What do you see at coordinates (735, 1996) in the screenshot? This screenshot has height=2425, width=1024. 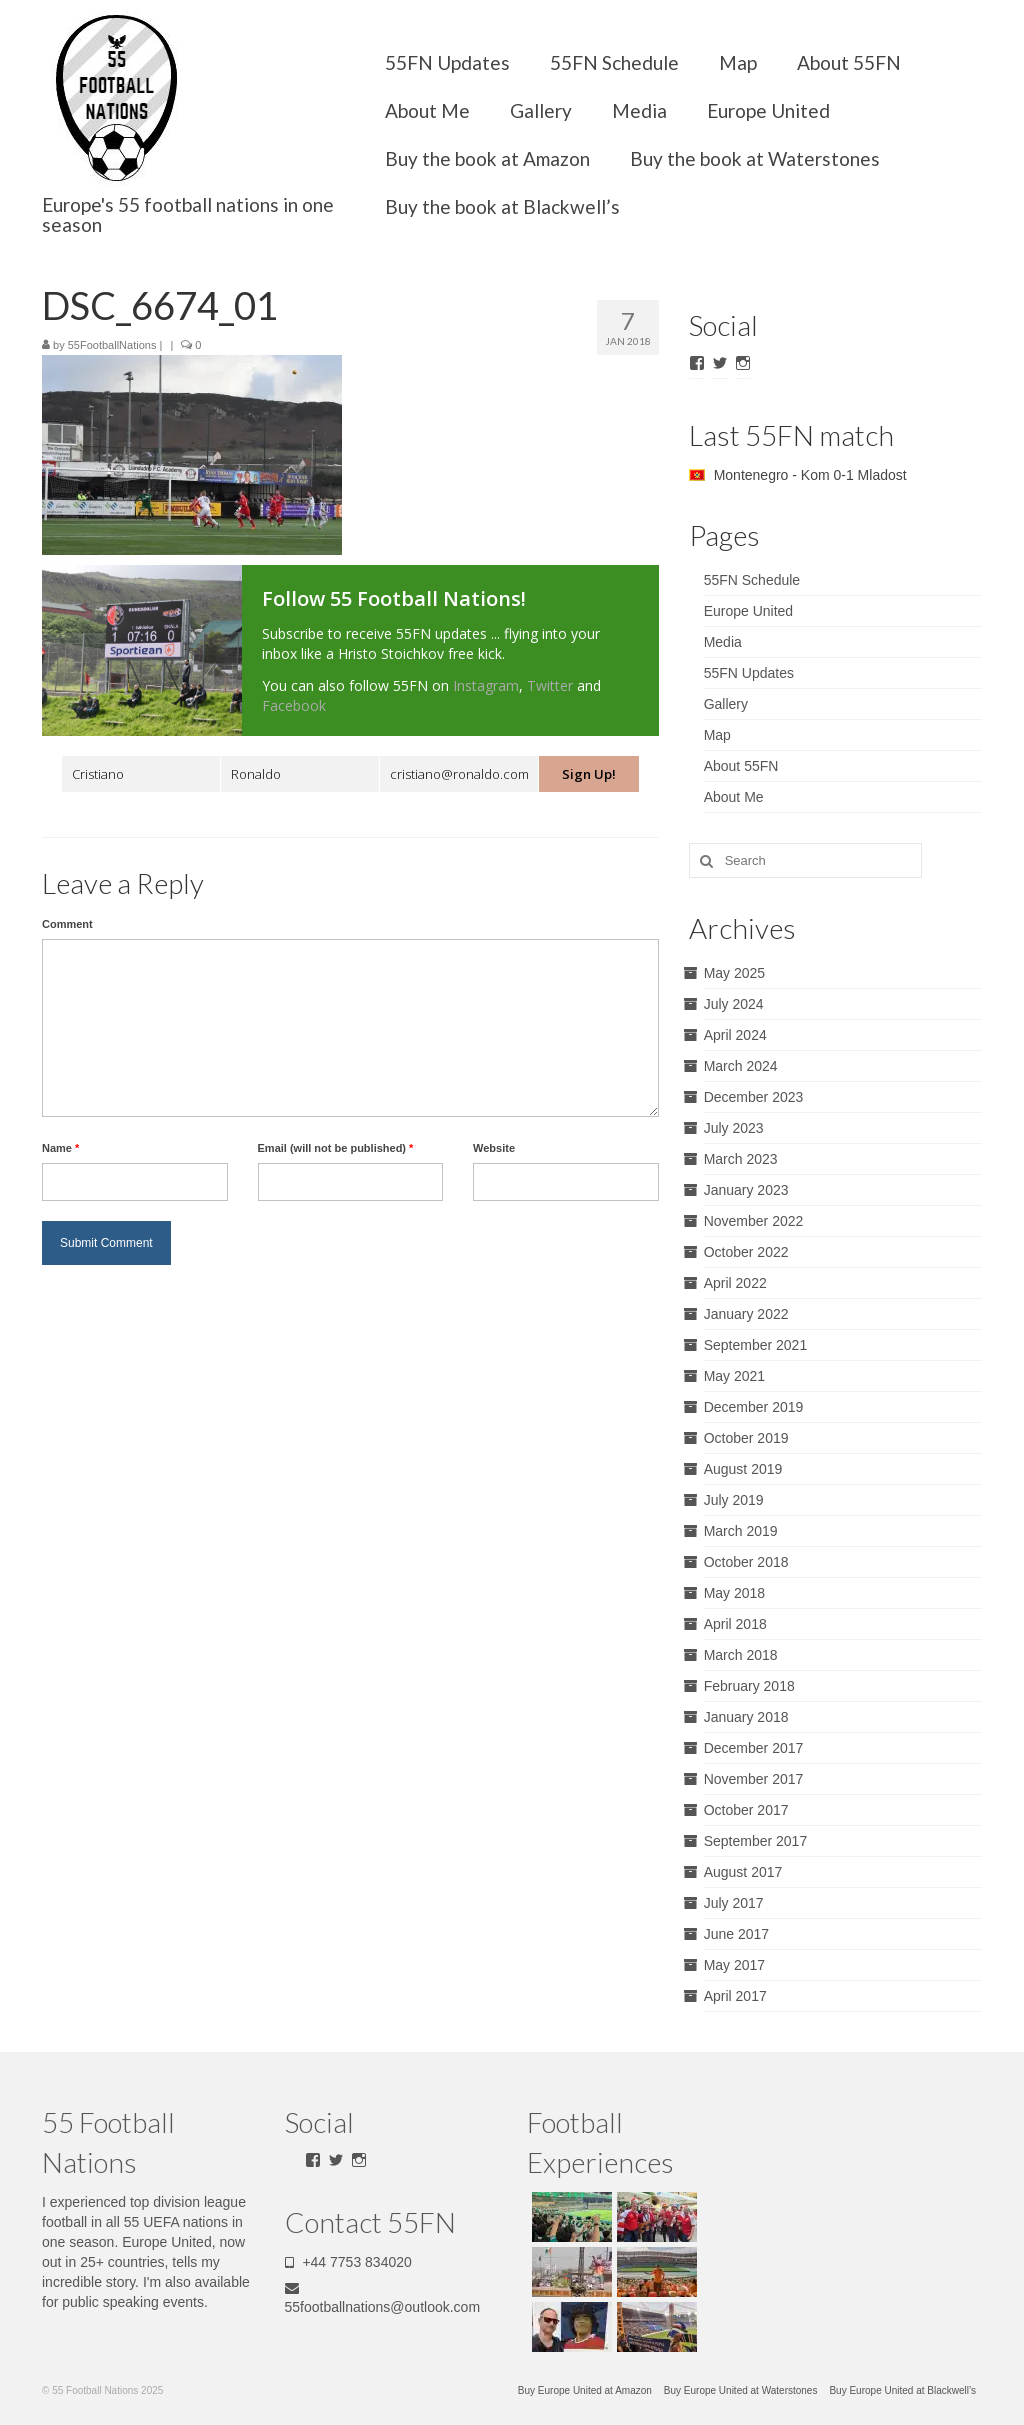 I see `April 2017` at bounding box center [735, 1996].